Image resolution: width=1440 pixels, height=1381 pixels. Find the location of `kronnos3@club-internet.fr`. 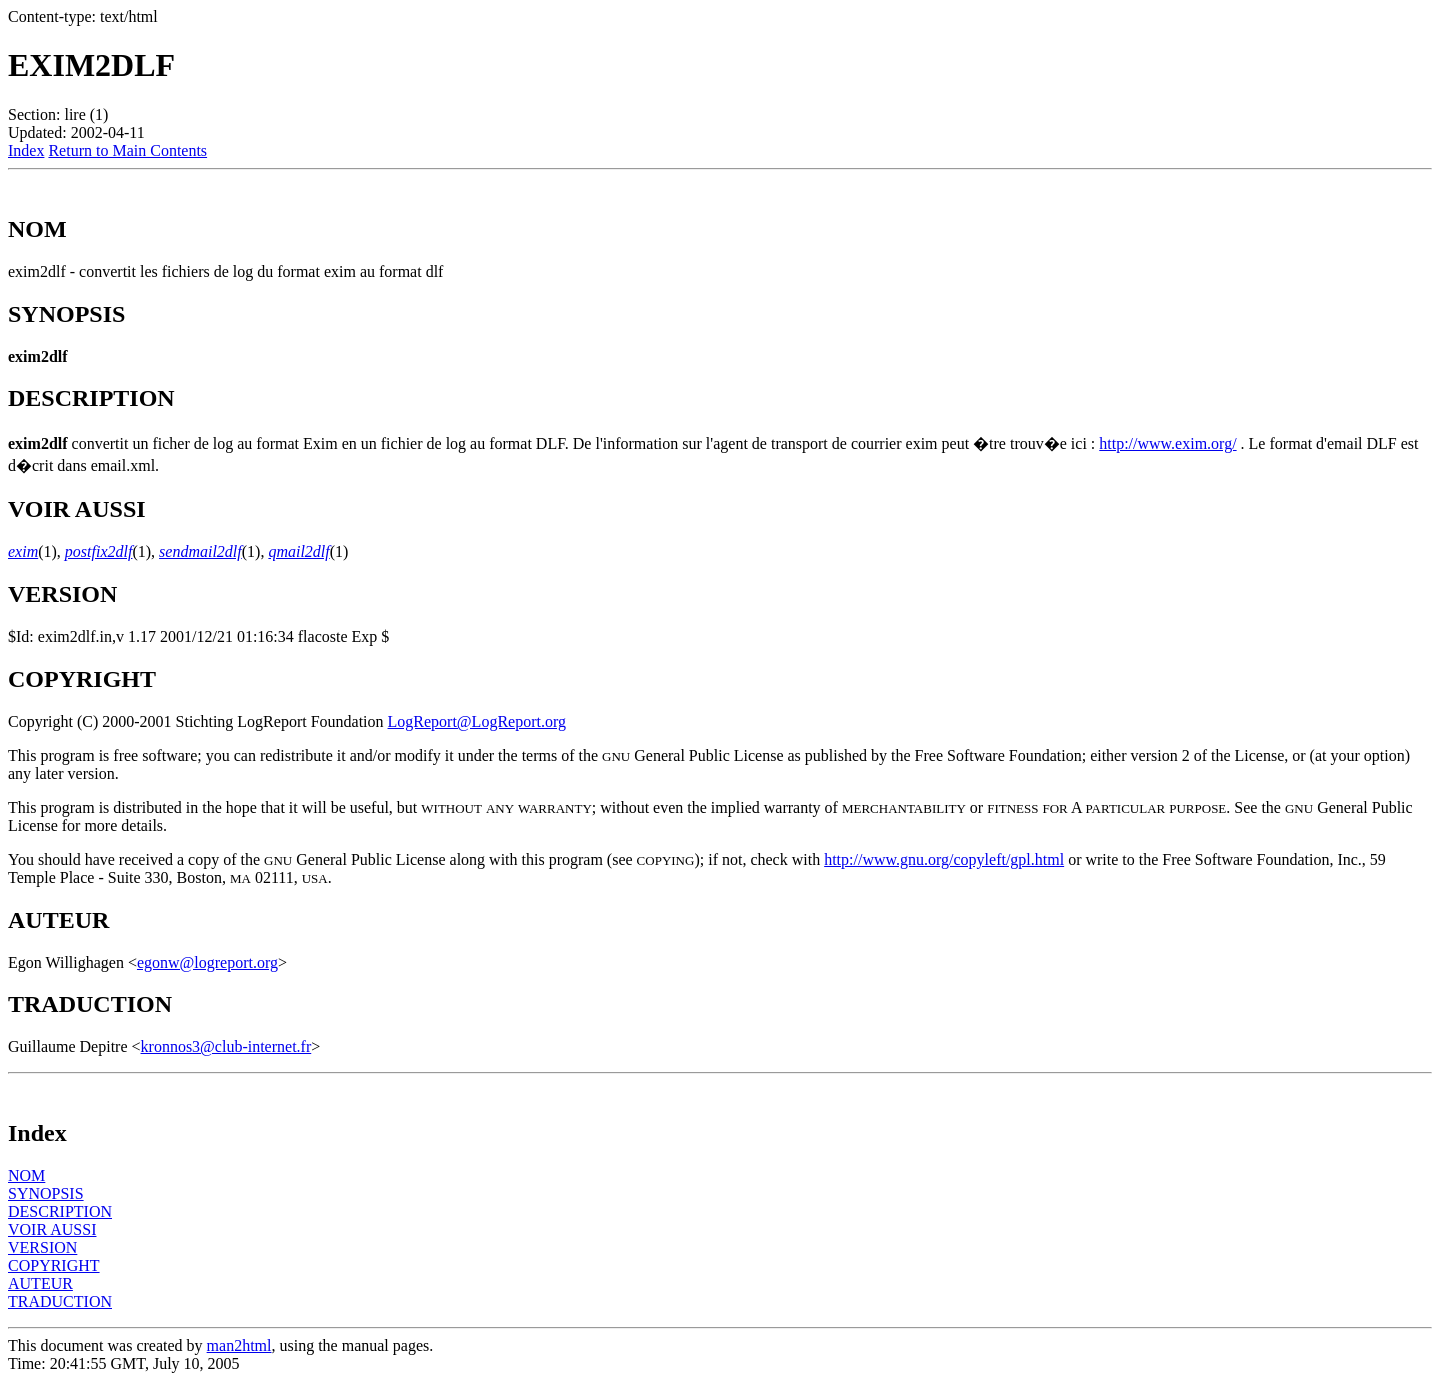

kronnos3@club-internet.fr is located at coordinates (226, 1046).